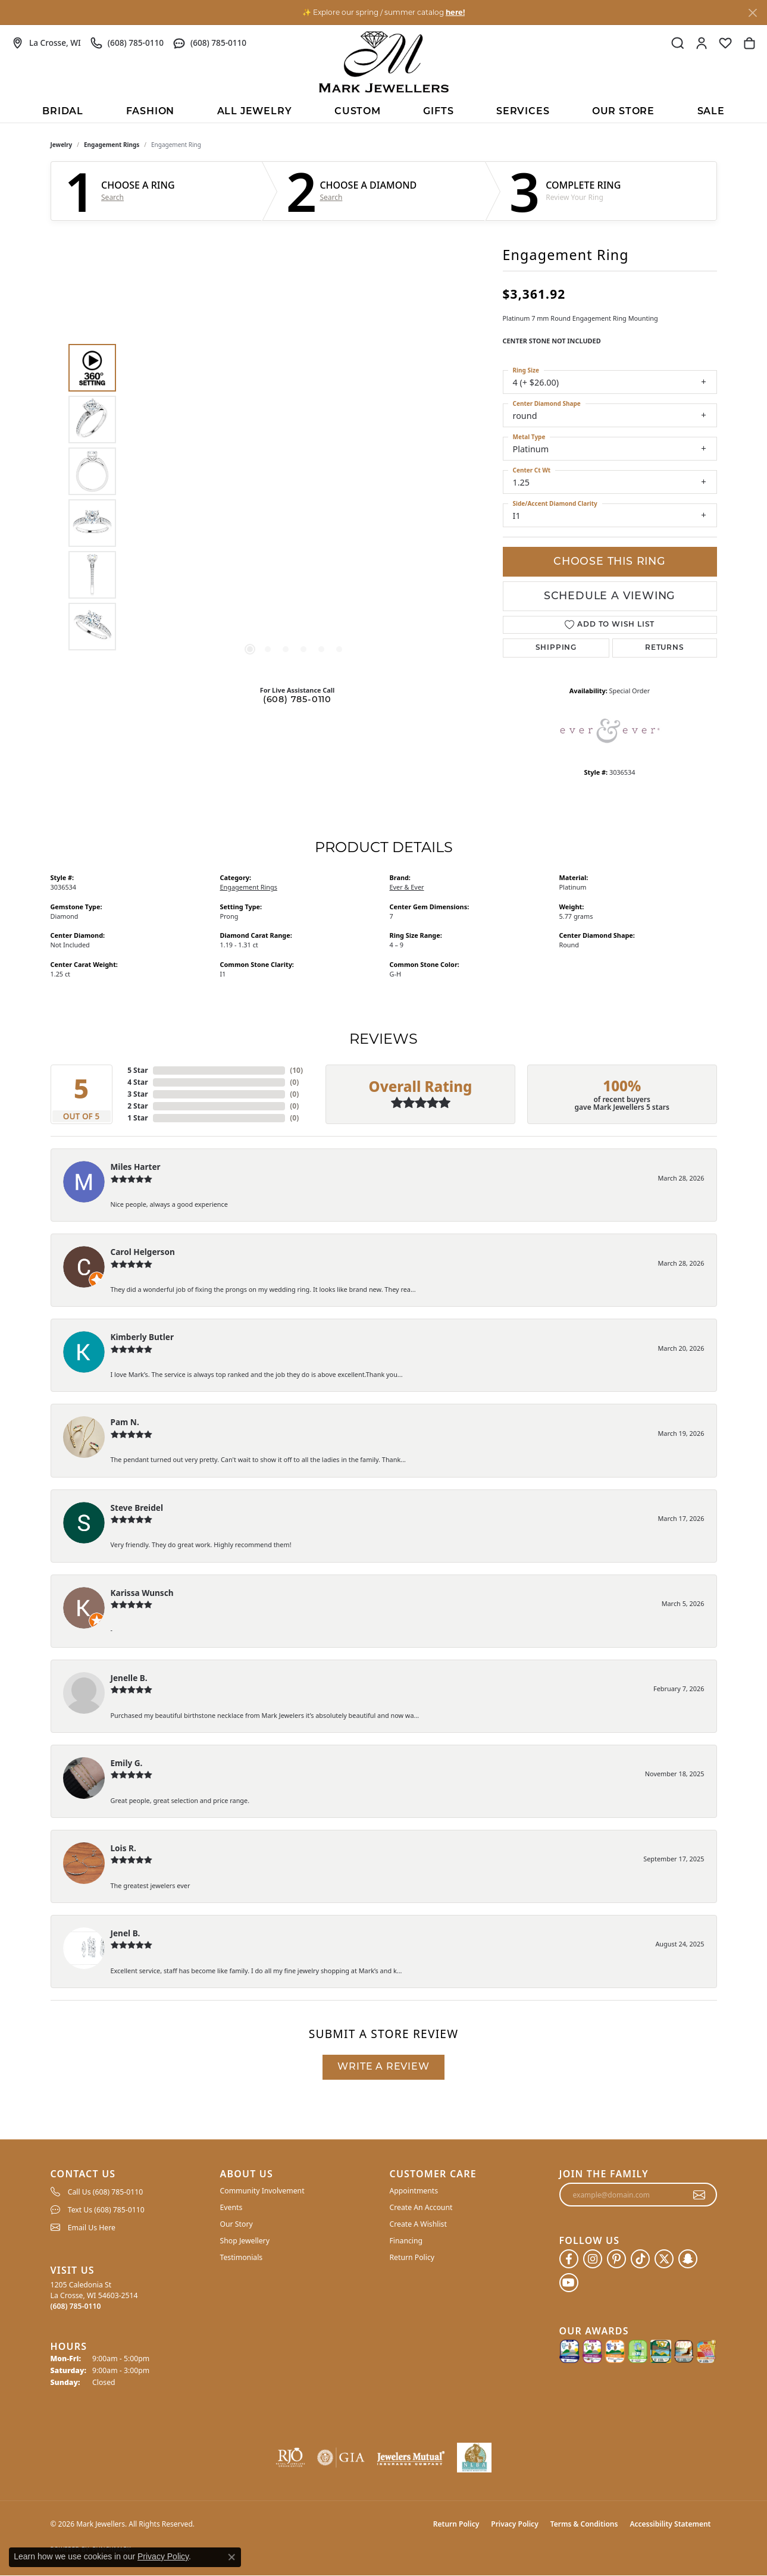 The width and height of the screenshot is (767, 2576). Describe the element at coordinates (150, 112) in the screenshot. I see `Fashion` at that location.